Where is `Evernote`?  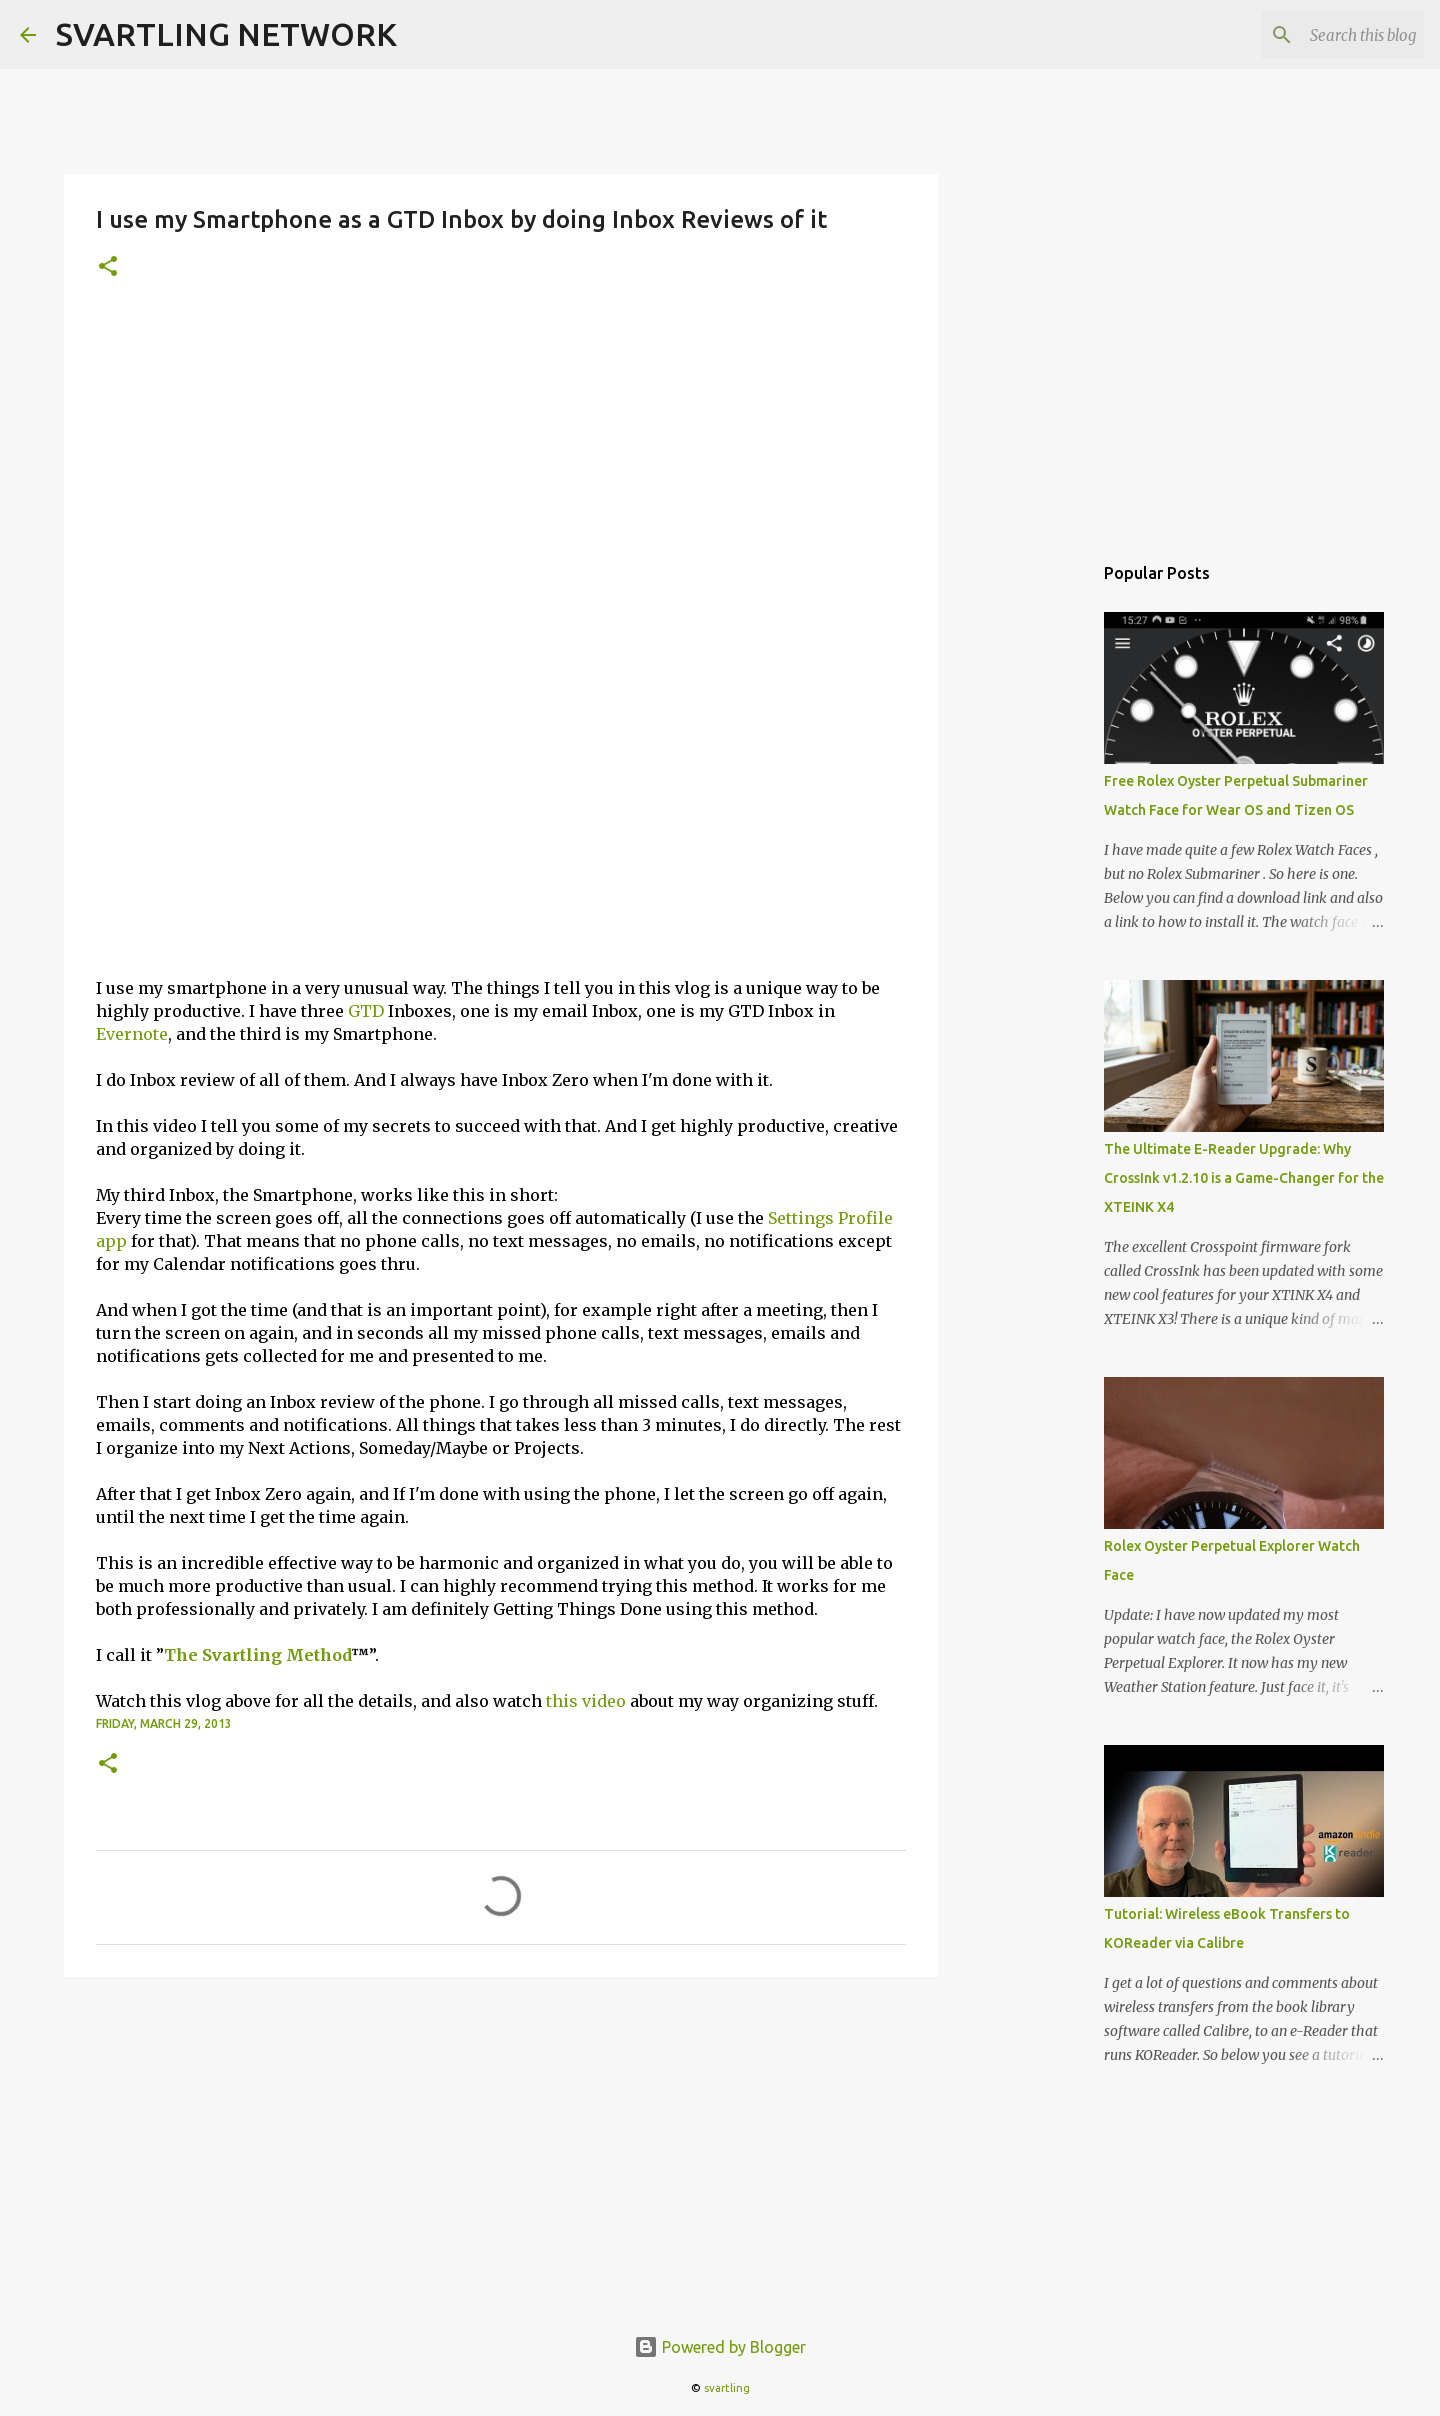
Evernote is located at coordinates (132, 1034).